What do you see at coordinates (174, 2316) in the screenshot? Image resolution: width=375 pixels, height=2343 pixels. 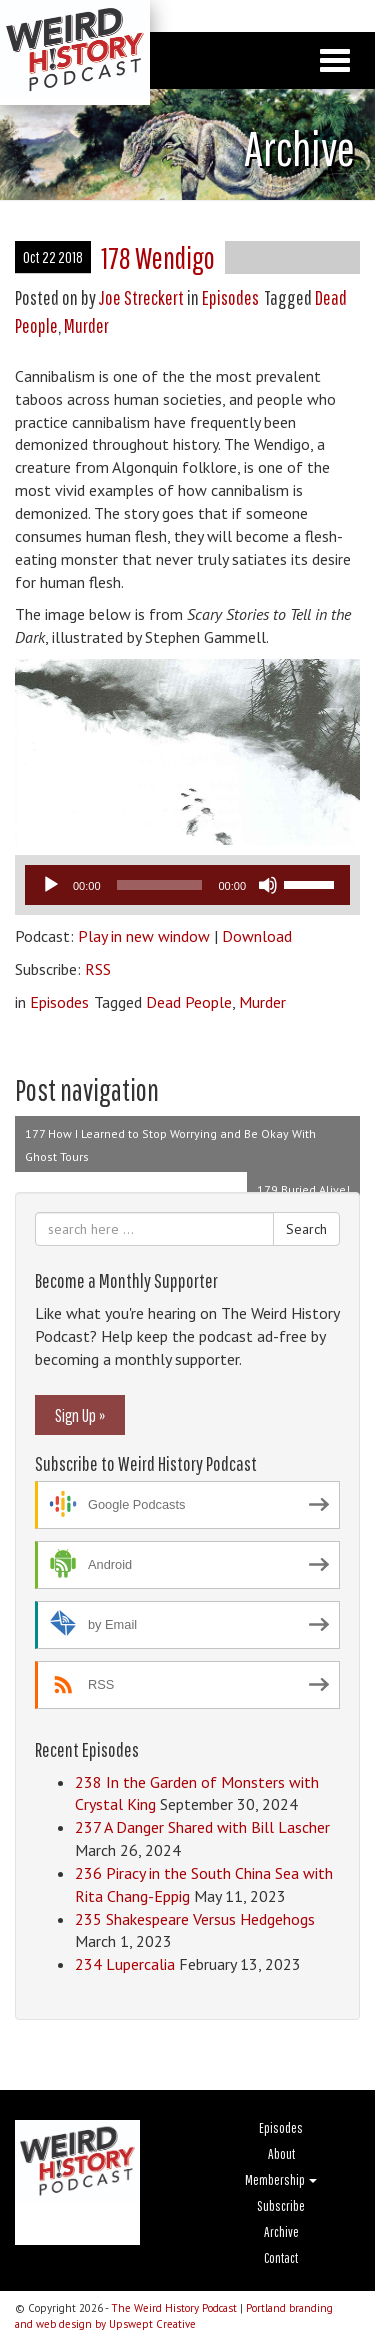 I see `Portland branding and web design by Upswept Creative` at bounding box center [174, 2316].